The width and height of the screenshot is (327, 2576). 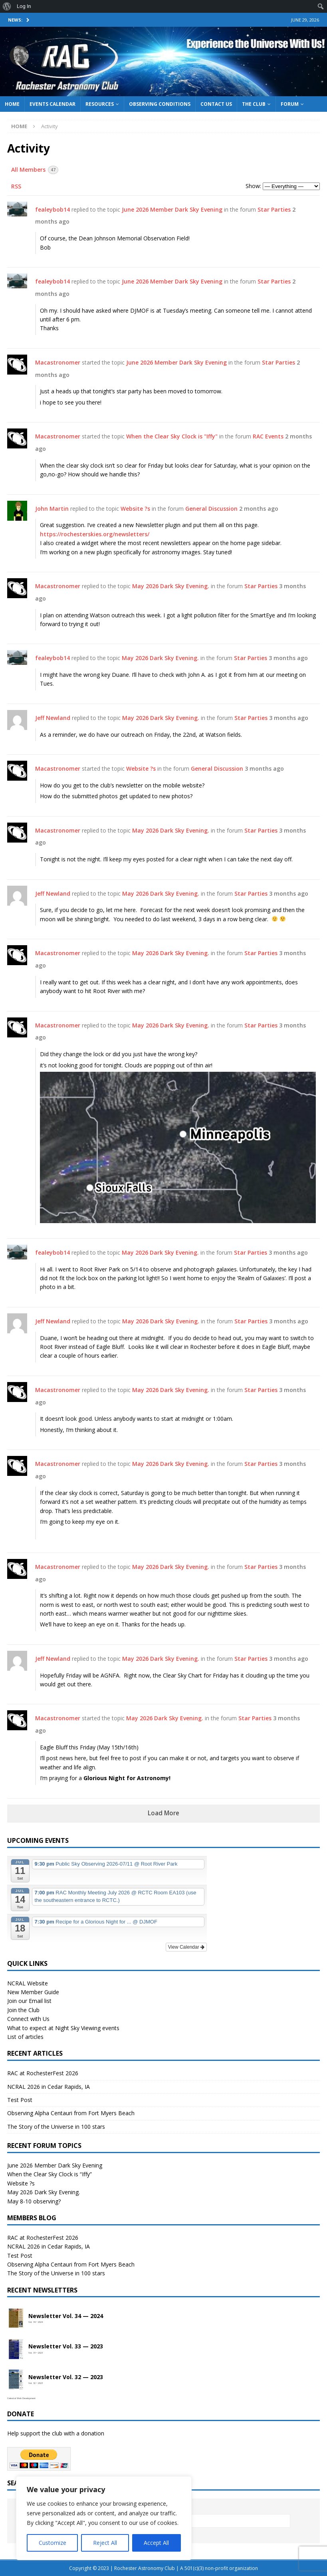 I want to click on Connect with Us, so click(x=28, y=2019).